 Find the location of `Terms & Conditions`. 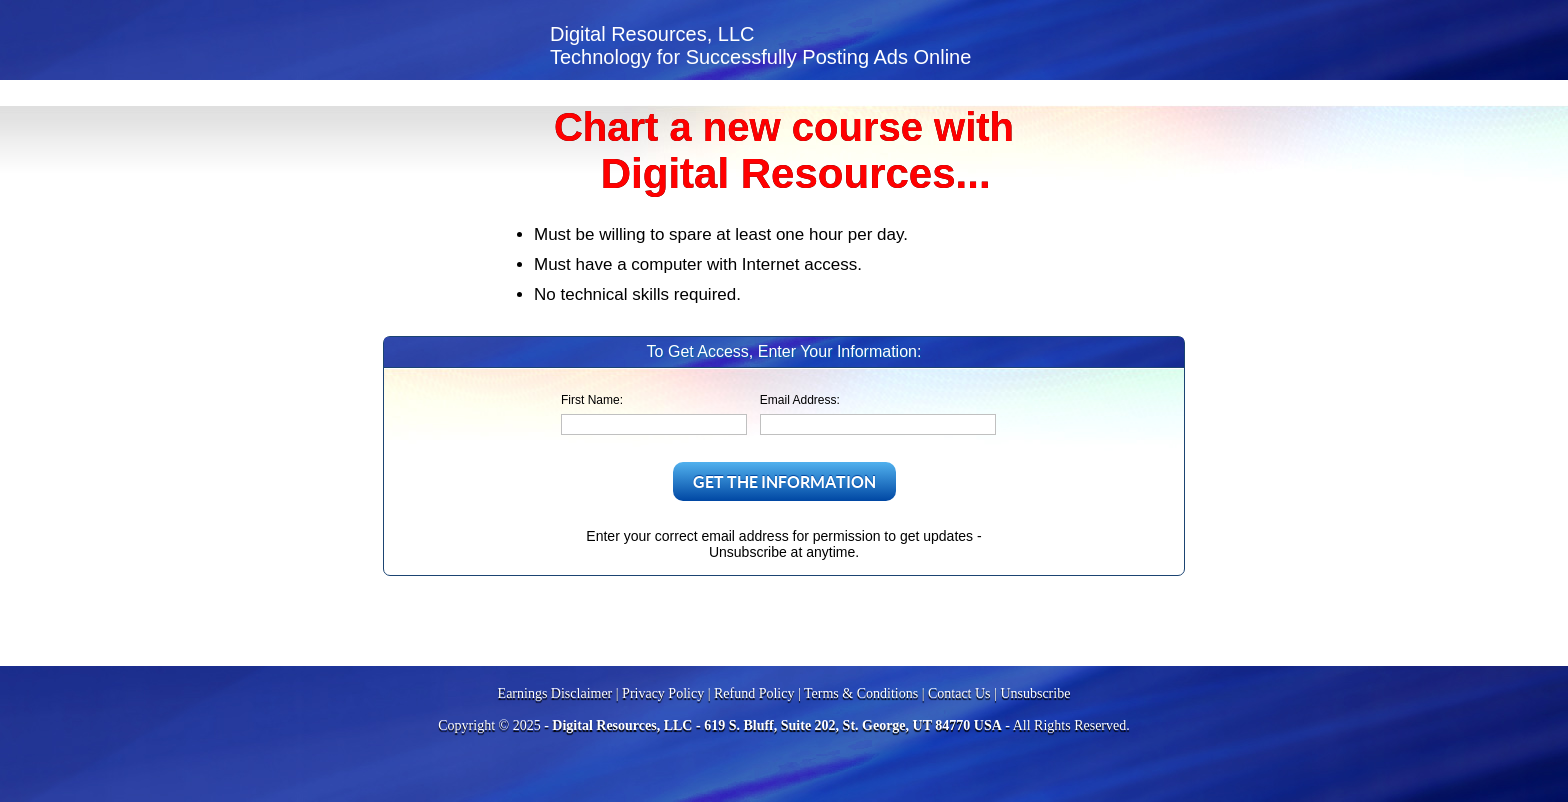

Terms & Conditions is located at coordinates (861, 693).